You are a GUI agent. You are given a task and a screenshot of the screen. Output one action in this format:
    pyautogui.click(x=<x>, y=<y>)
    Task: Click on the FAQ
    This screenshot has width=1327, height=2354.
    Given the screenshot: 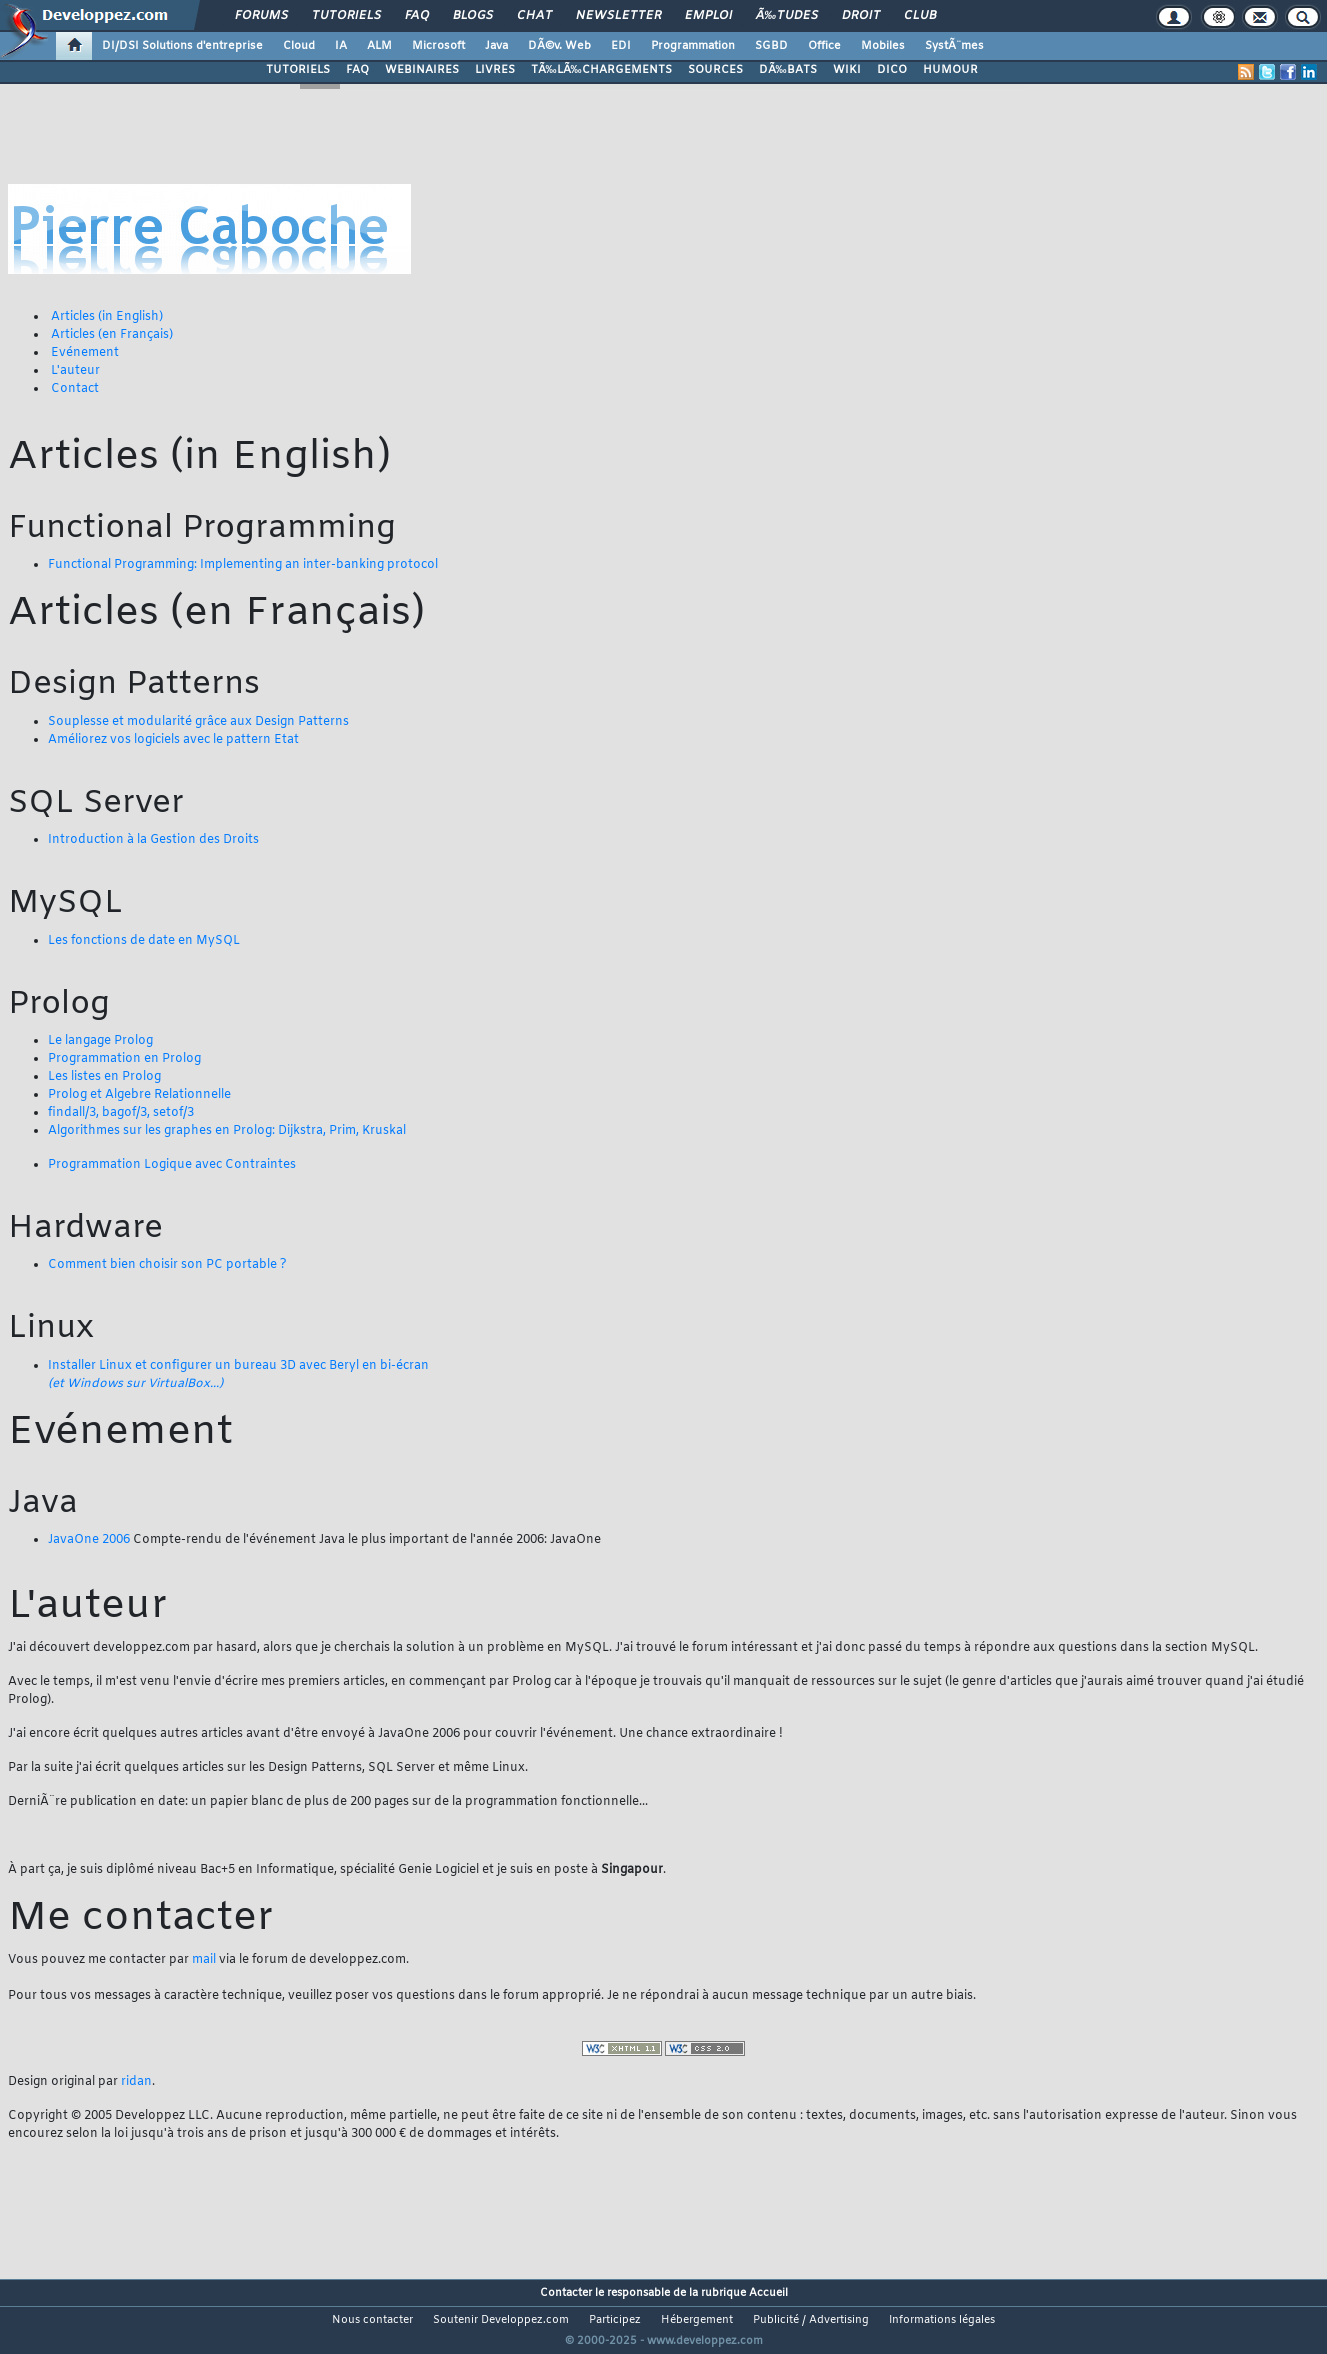 What is the action you would take?
    pyautogui.click(x=417, y=16)
    